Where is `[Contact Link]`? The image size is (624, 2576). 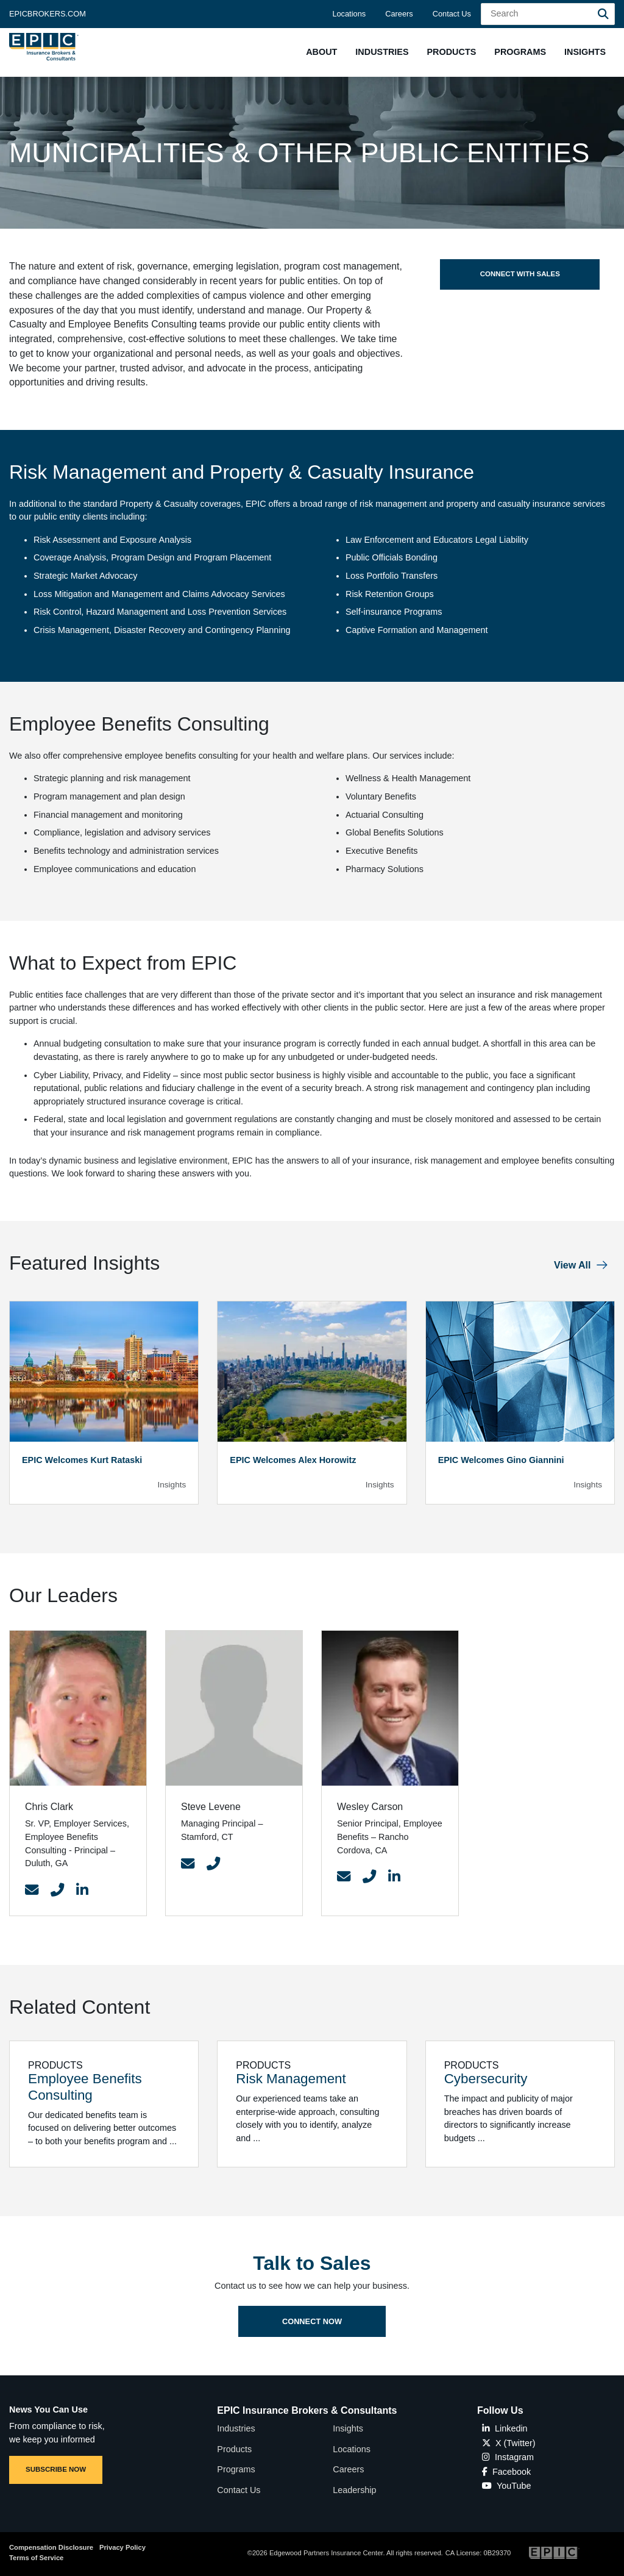
[Contact Link] is located at coordinates (31, 1890).